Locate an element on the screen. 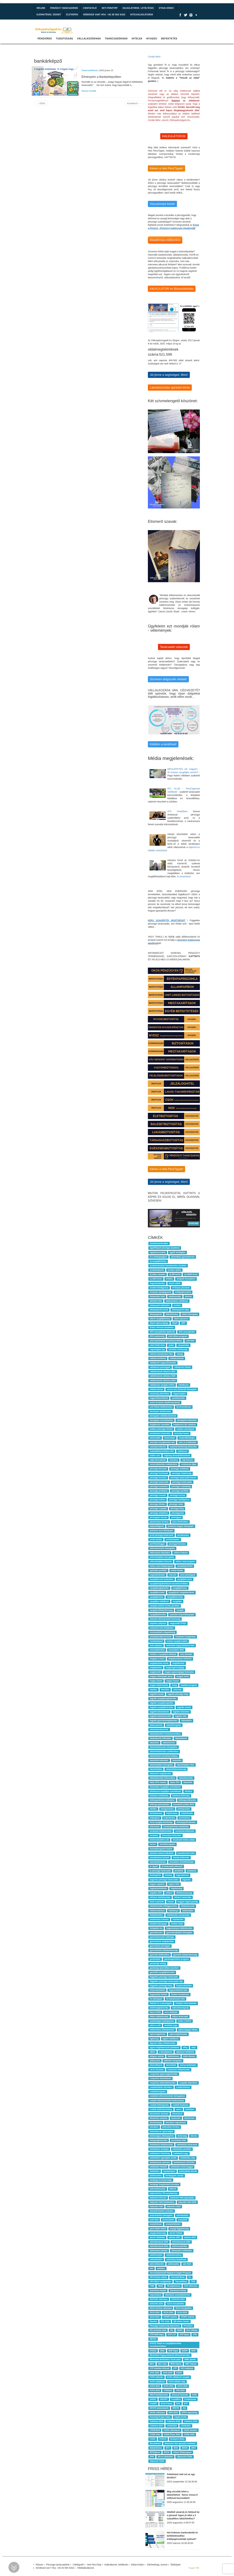 Image resolution: width=234 pixels, height=2576 pixels. hirtelen halál is located at coordinates (177, 1924).